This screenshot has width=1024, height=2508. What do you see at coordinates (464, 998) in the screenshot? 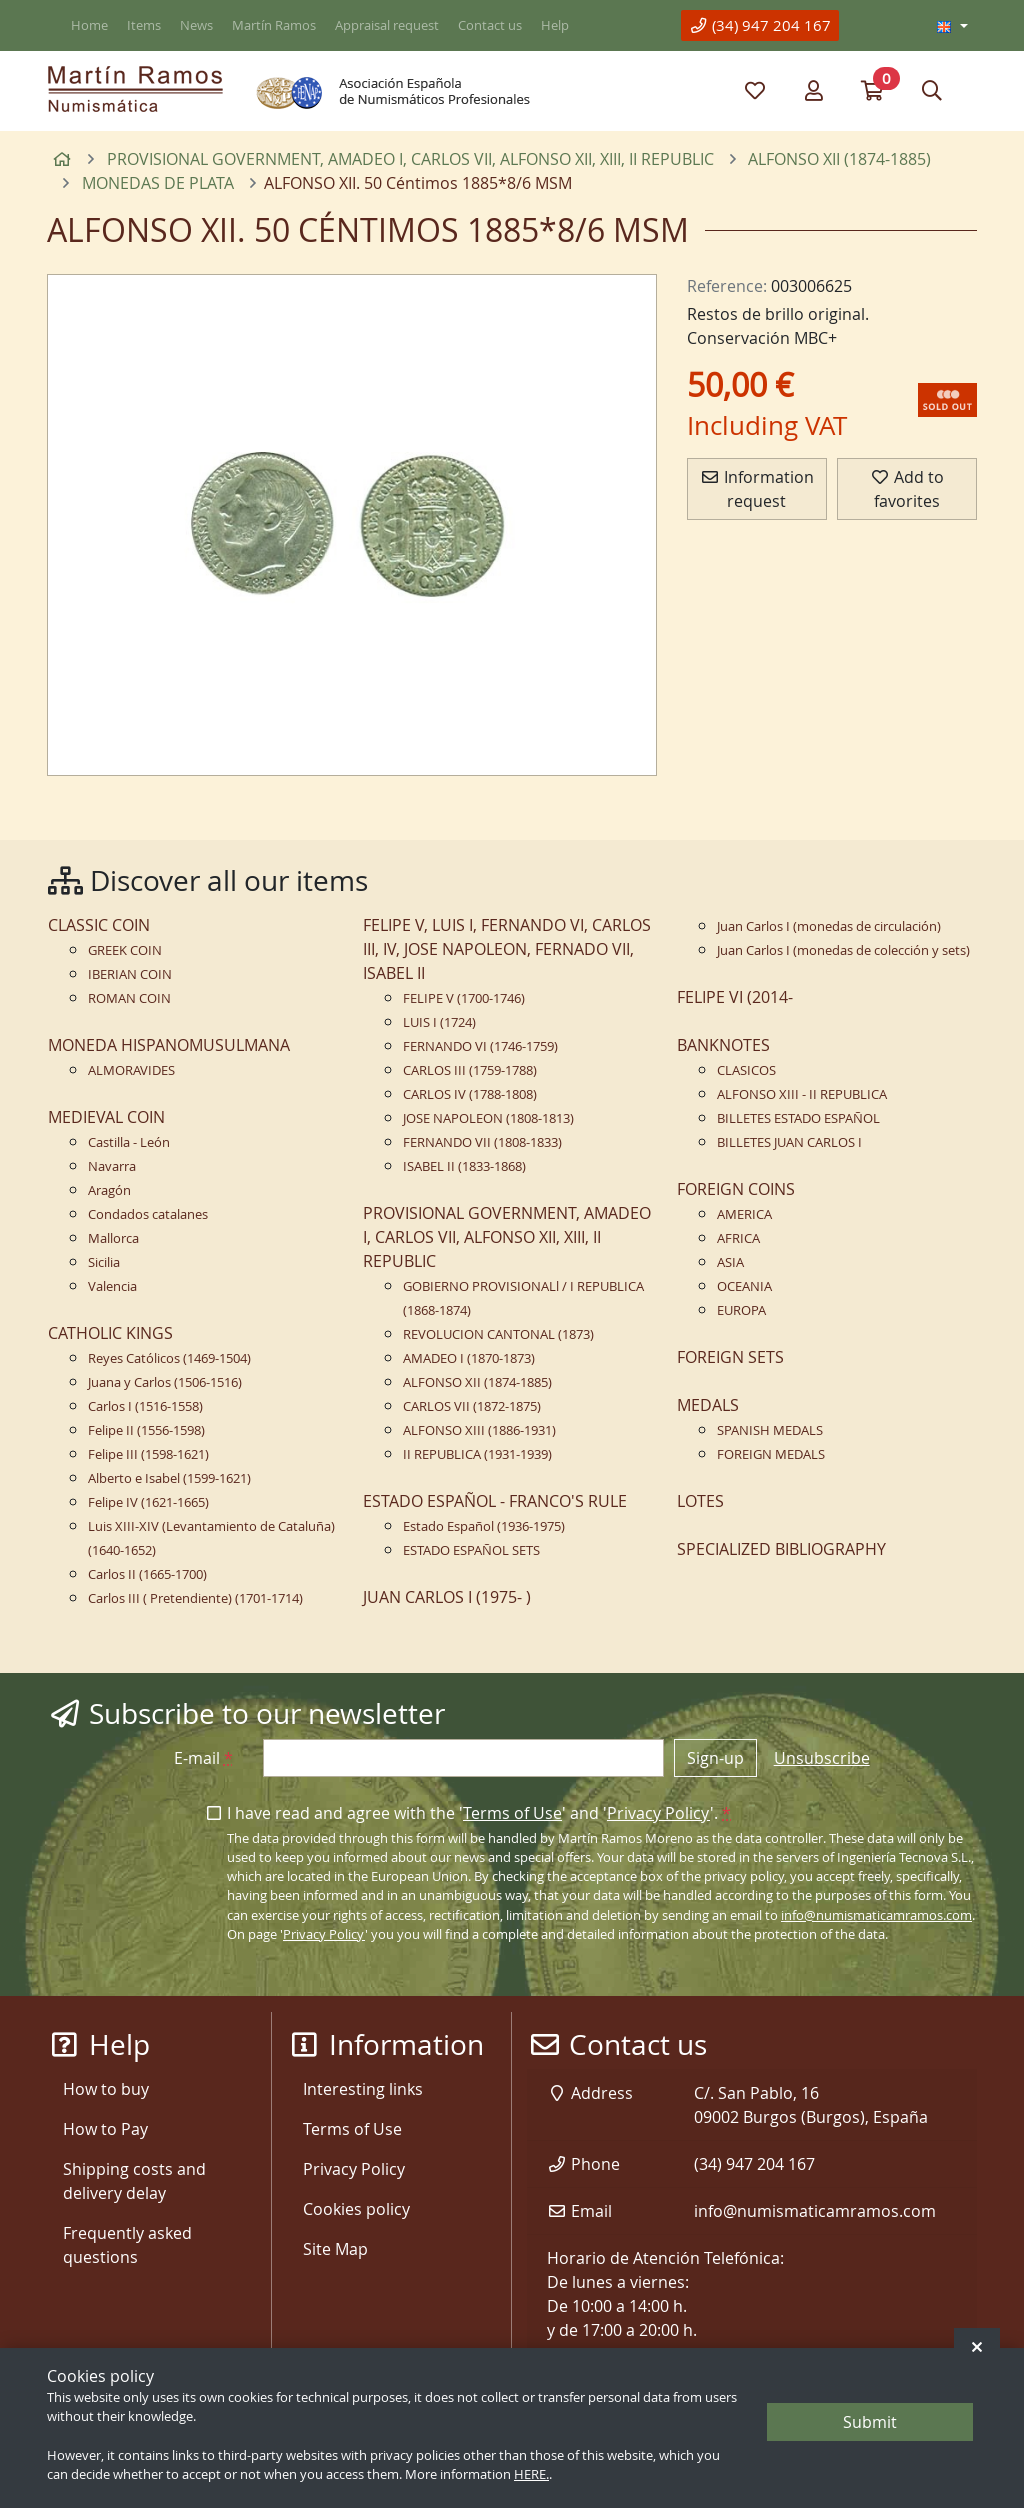
I see `FELIPE V (1700-1746)` at bounding box center [464, 998].